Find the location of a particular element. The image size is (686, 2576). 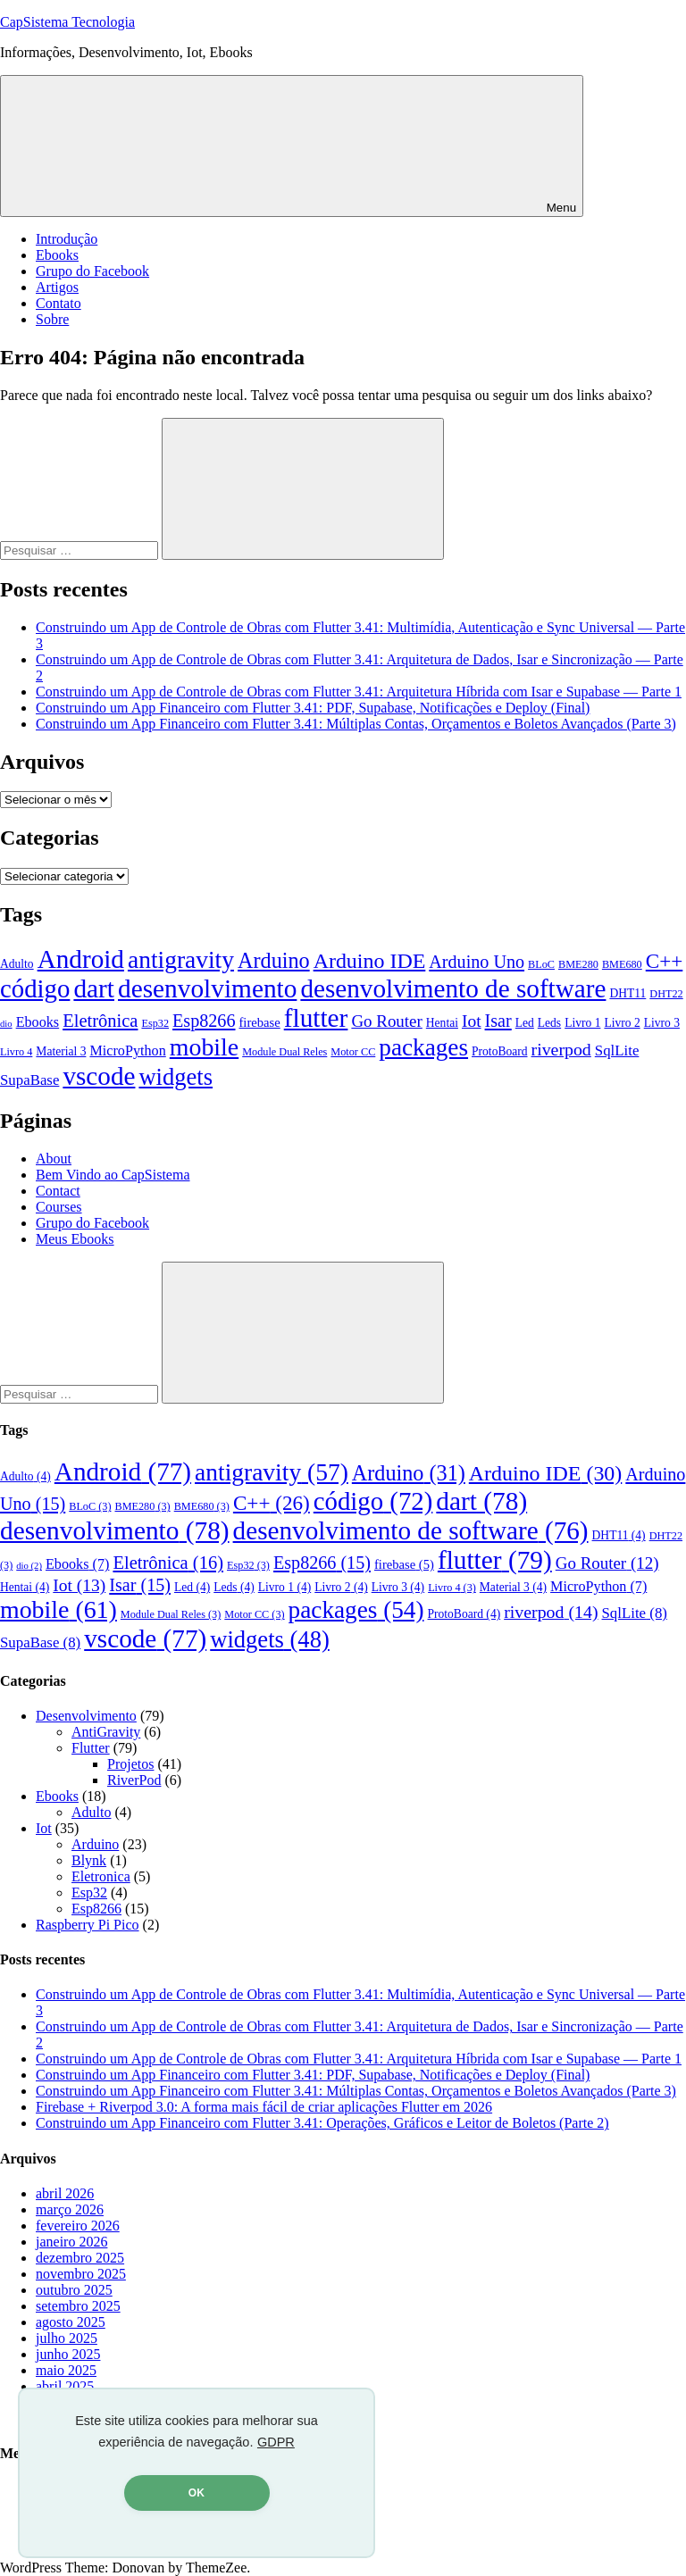

Ebooks is located at coordinates (57, 255).